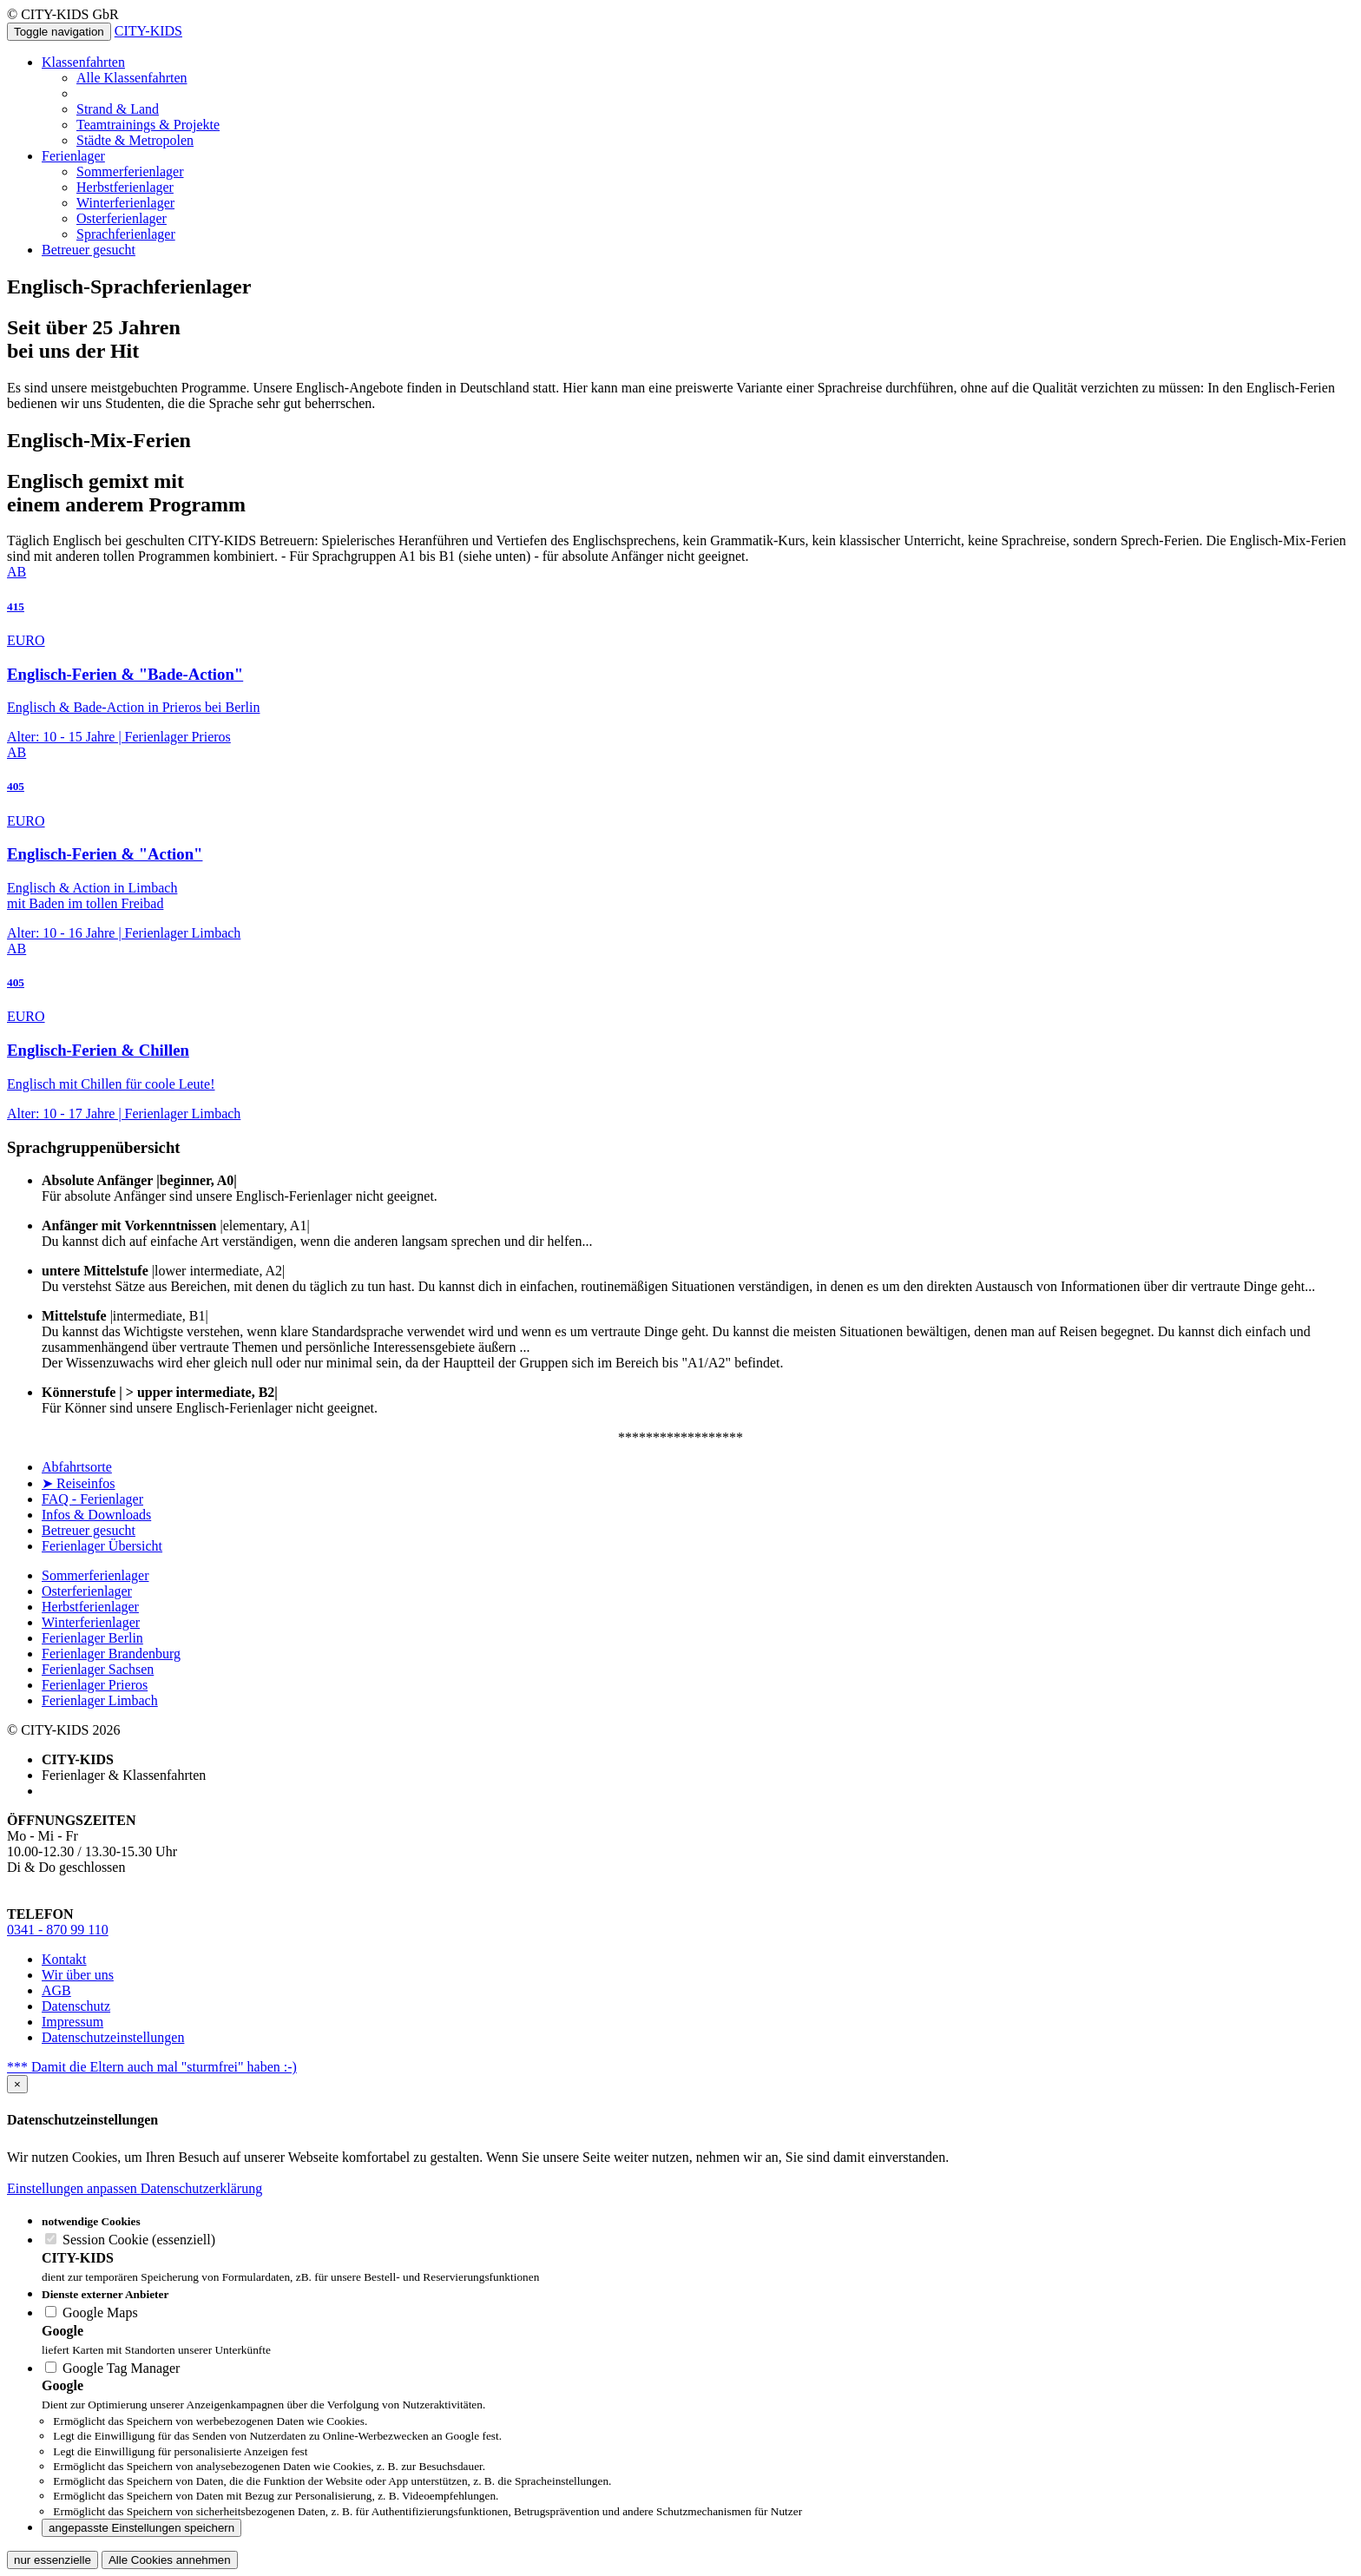 This screenshot has width=1361, height=2576. What do you see at coordinates (125, 234) in the screenshot?
I see `Sprachferienlager` at bounding box center [125, 234].